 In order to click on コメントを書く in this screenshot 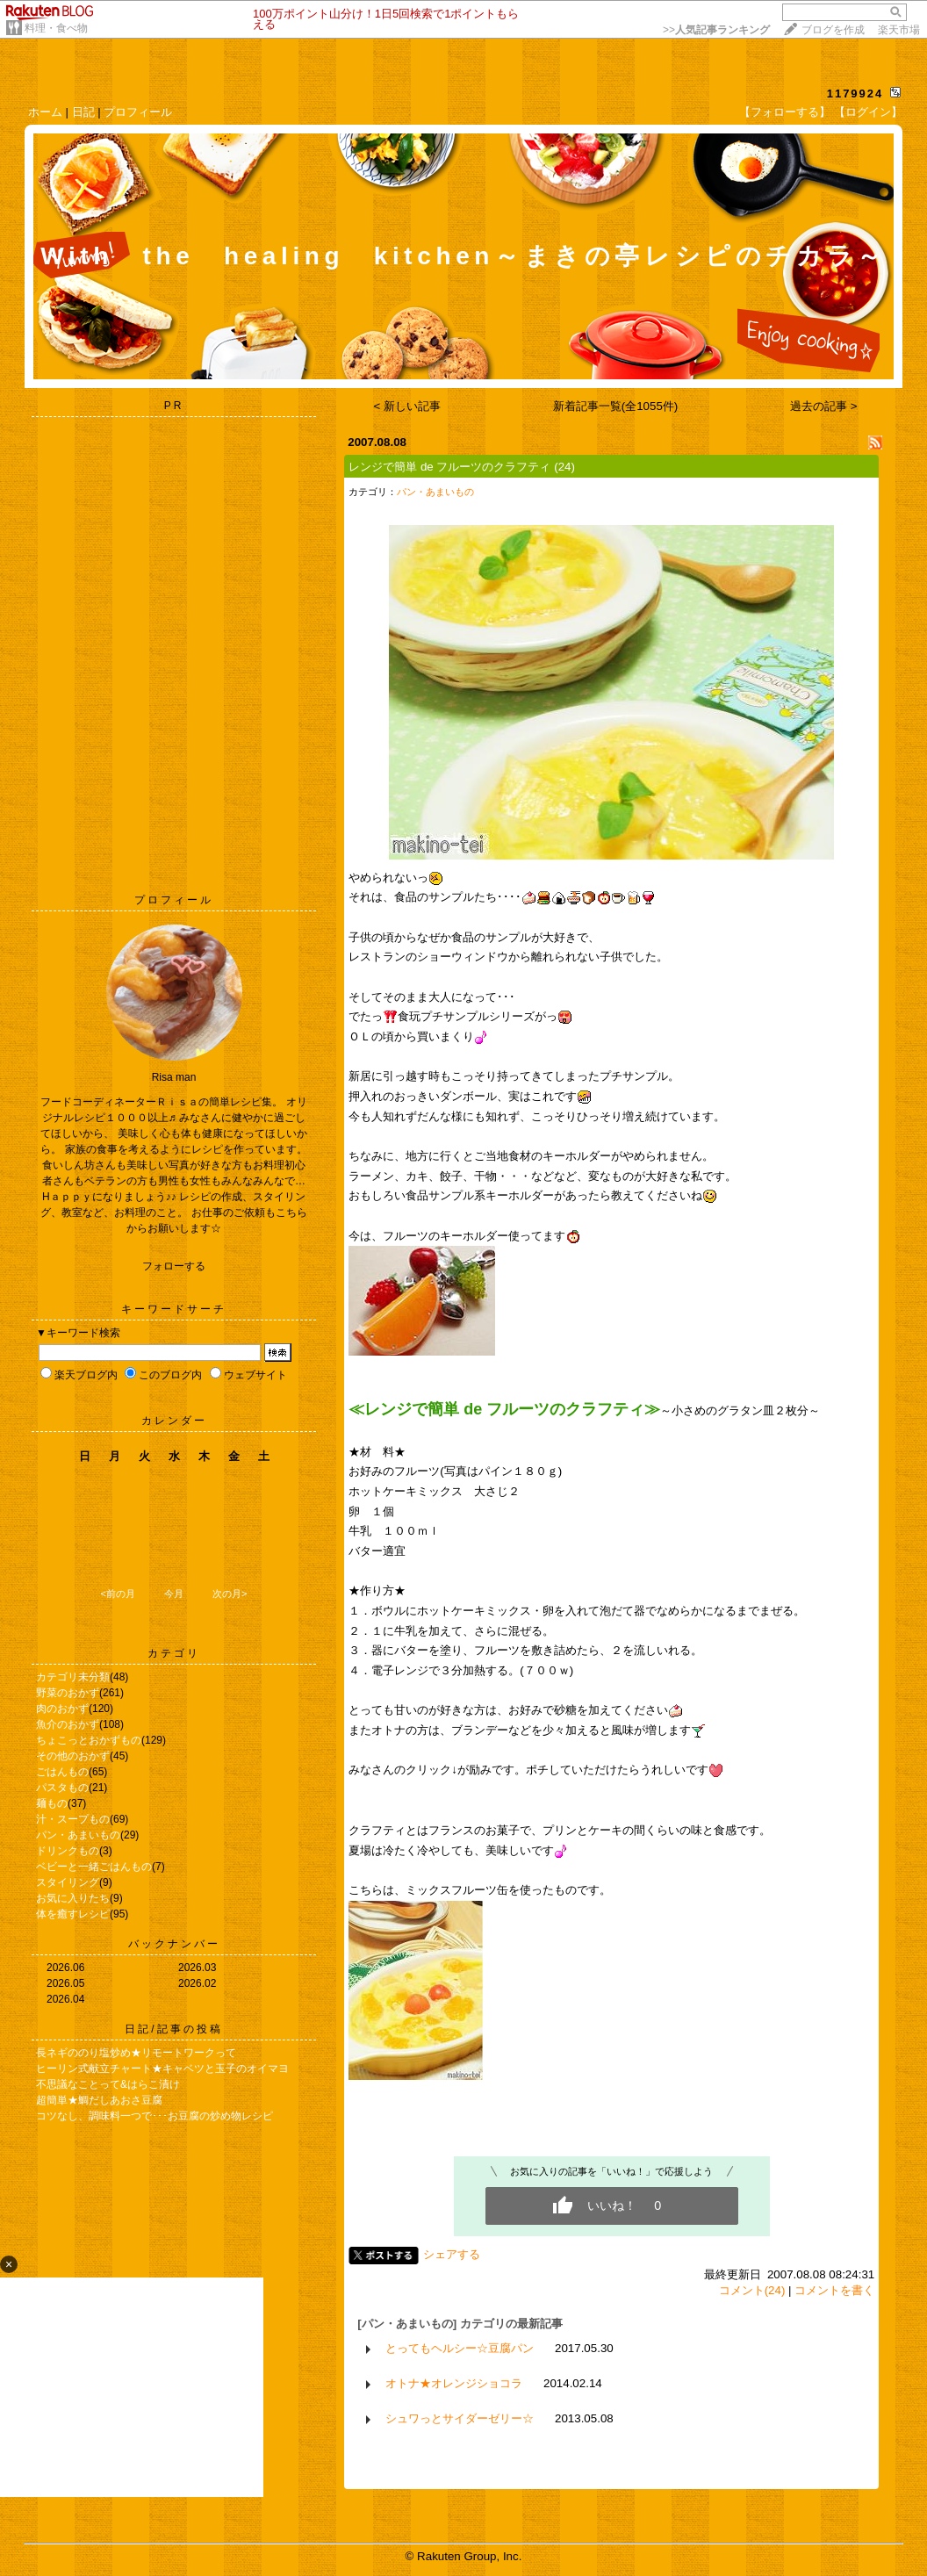, I will do `click(834, 2290)`.